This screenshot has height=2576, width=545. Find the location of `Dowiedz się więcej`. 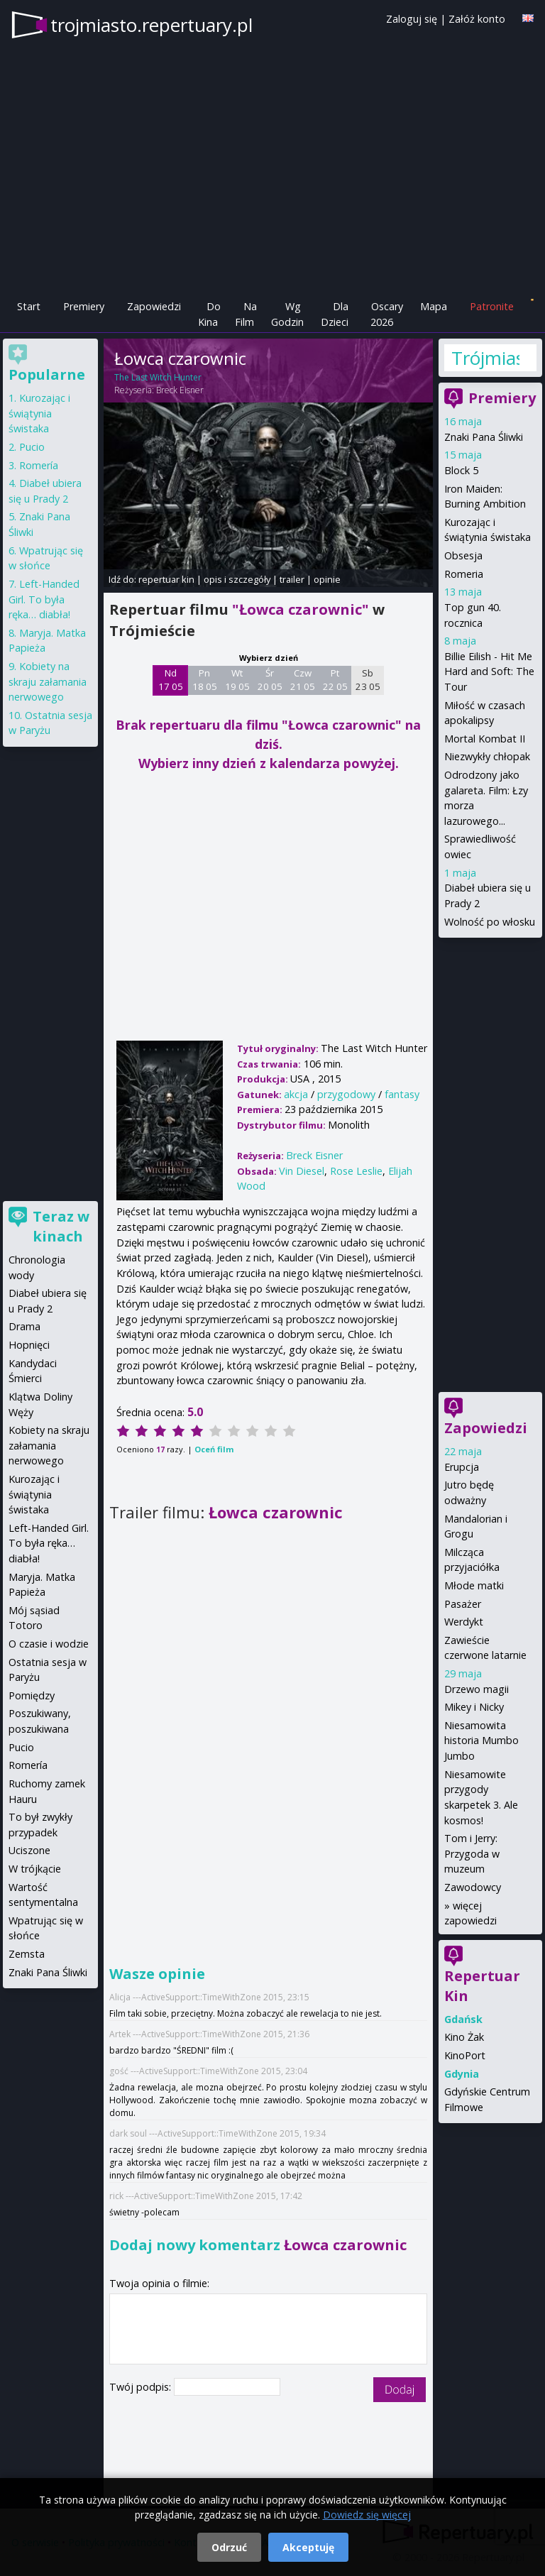

Dowiedz się więcej is located at coordinates (367, 2514).